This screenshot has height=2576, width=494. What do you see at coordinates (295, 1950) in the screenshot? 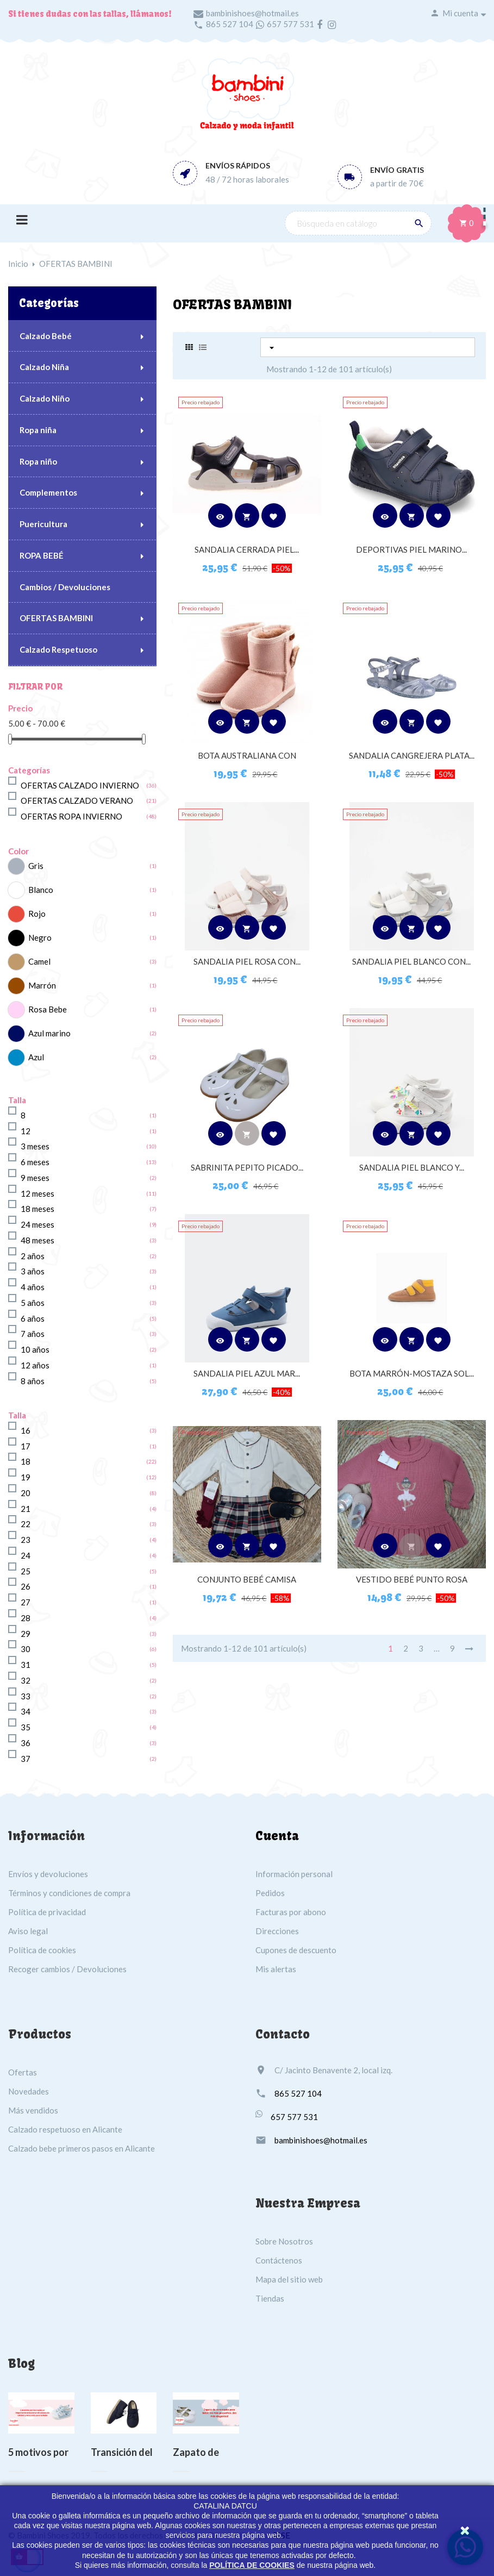
I see `Cupones de descuento` at bounding box center [295, 1950].